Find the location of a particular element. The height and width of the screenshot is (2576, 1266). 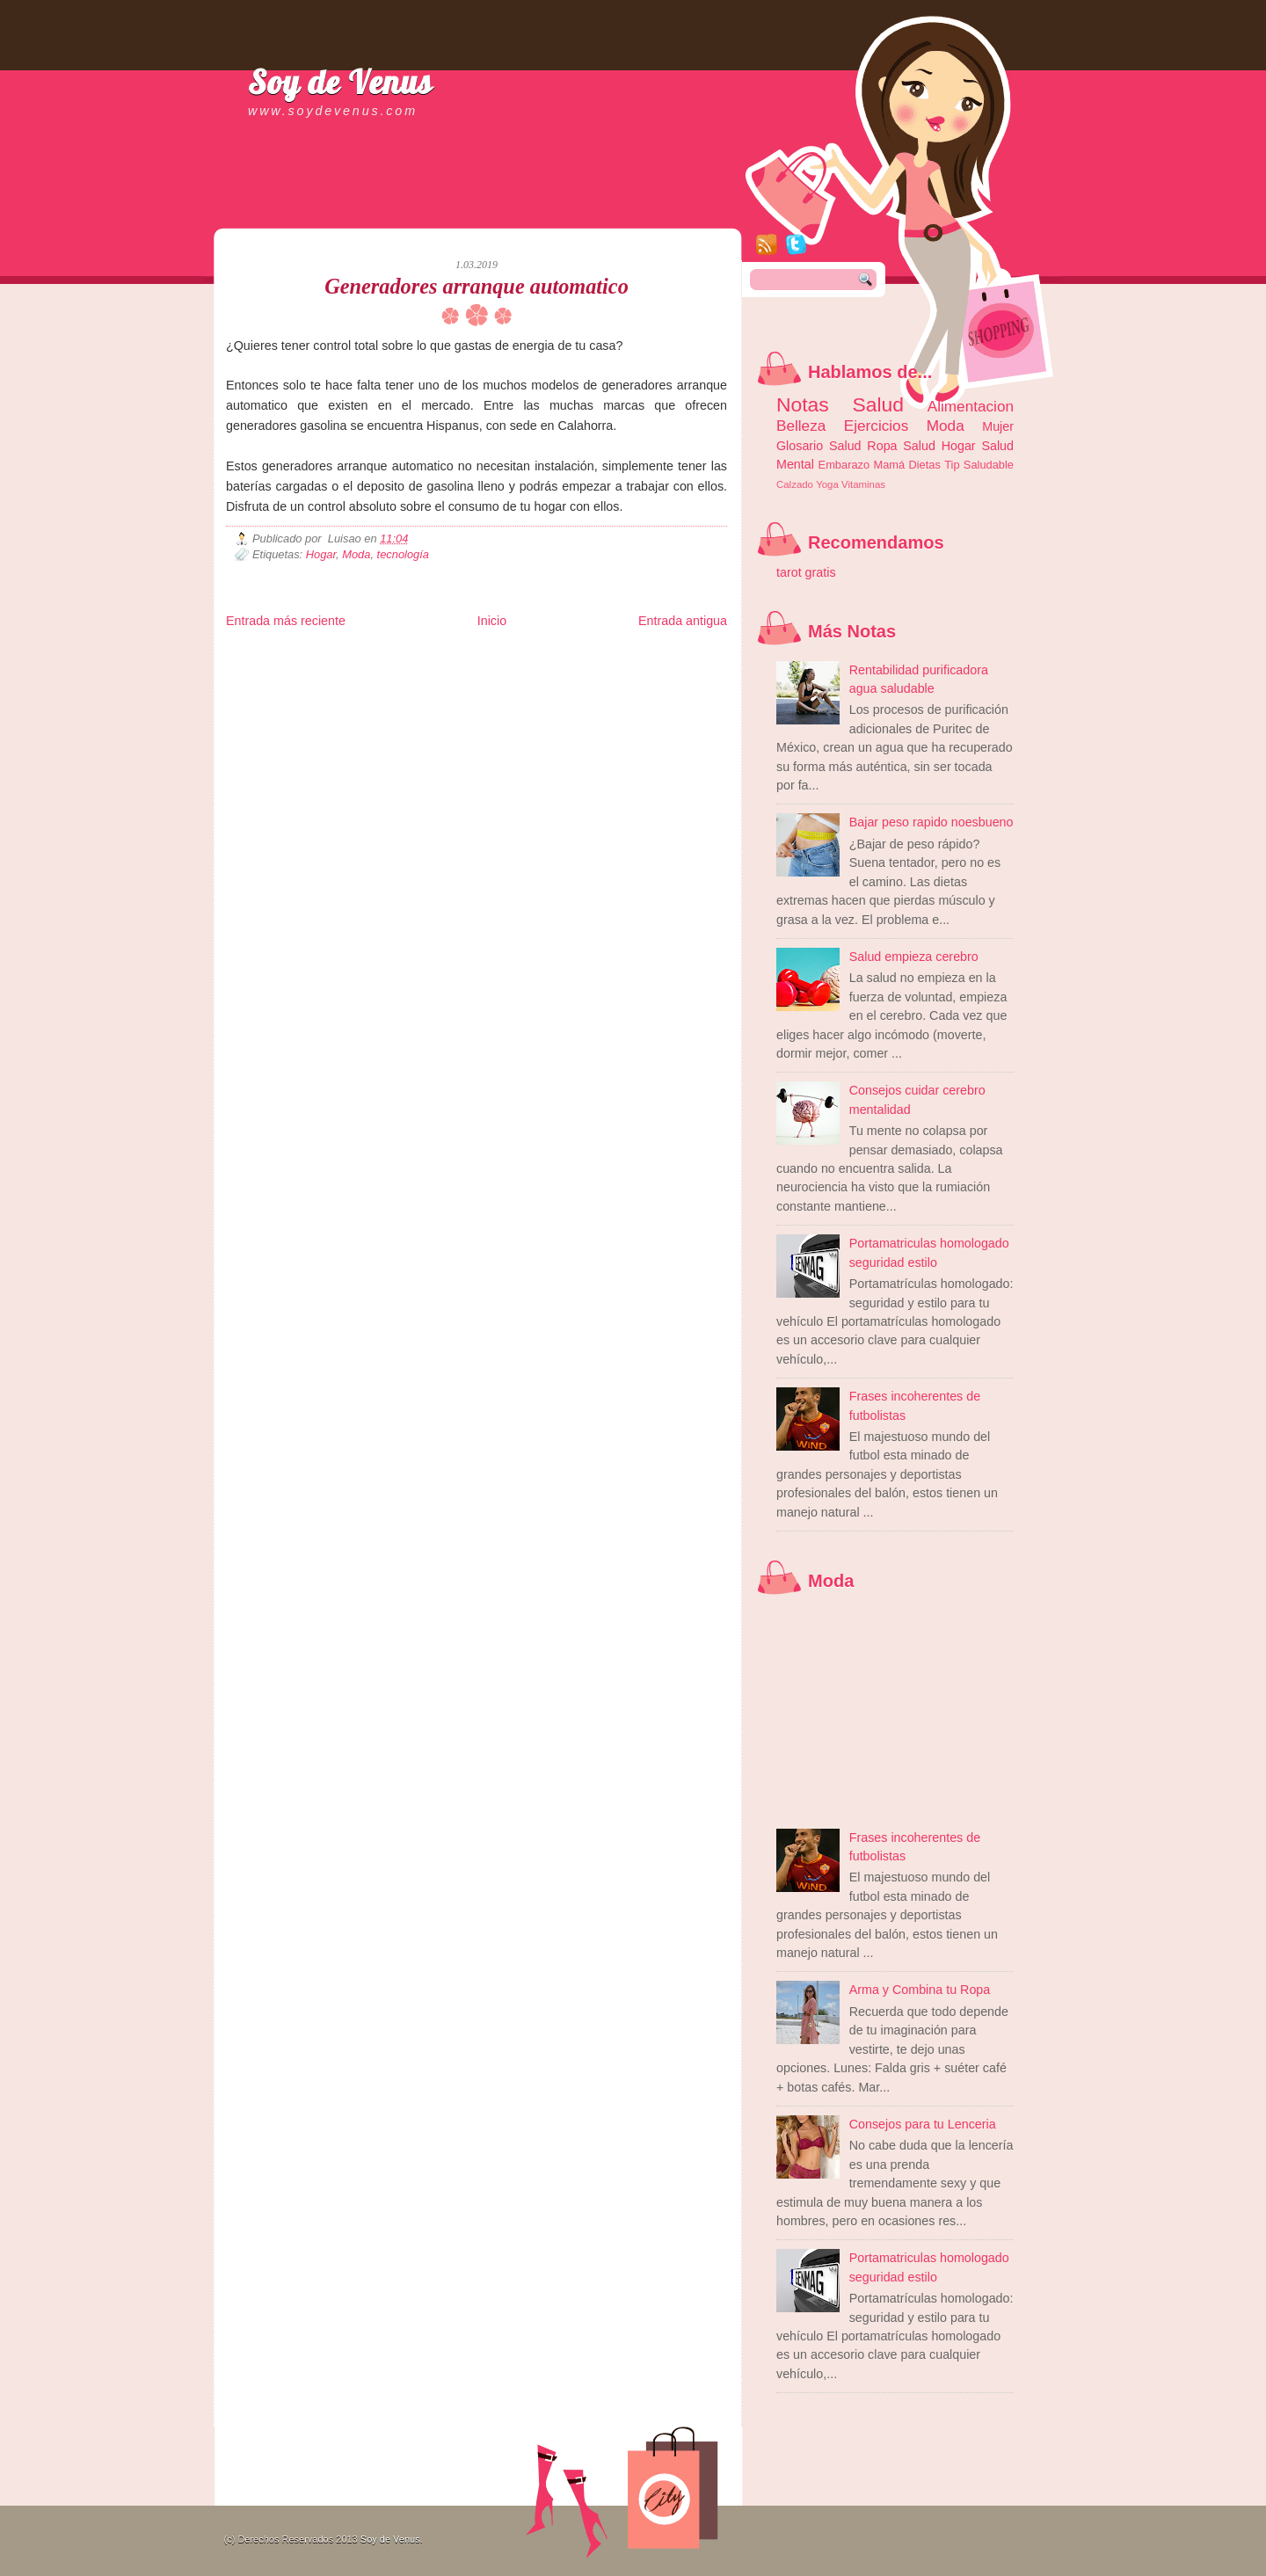

tarot gratis is located at coordinates (806, 572).